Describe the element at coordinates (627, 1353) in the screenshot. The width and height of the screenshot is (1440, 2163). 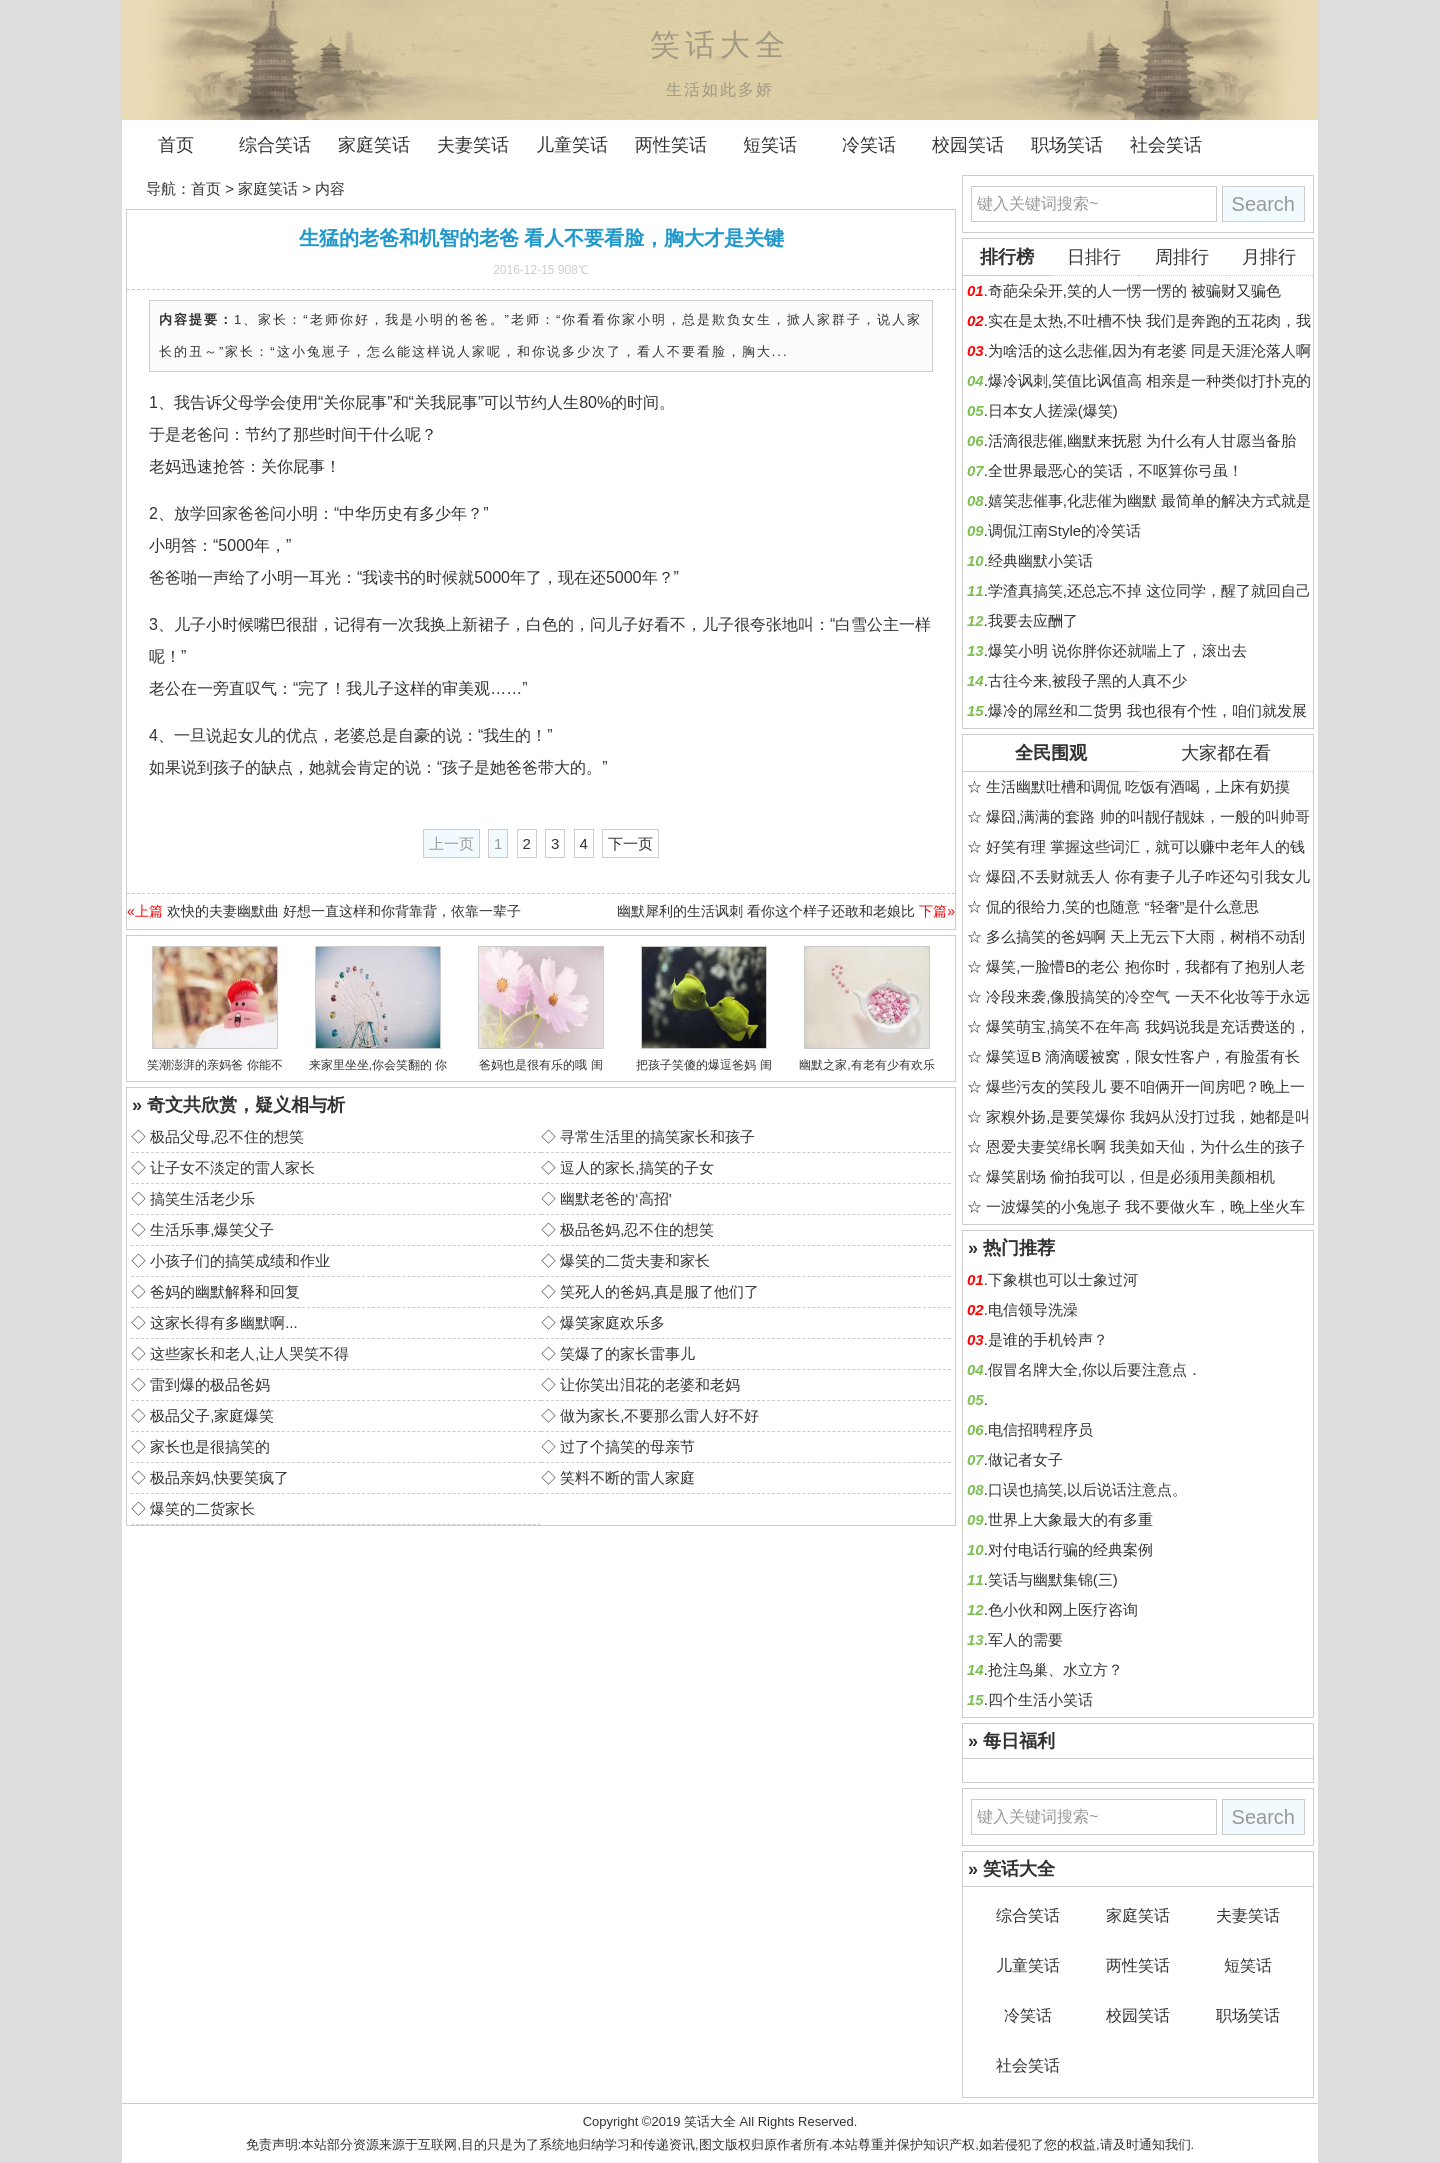
I see `笑爆了的家长雷事儿` at that location.